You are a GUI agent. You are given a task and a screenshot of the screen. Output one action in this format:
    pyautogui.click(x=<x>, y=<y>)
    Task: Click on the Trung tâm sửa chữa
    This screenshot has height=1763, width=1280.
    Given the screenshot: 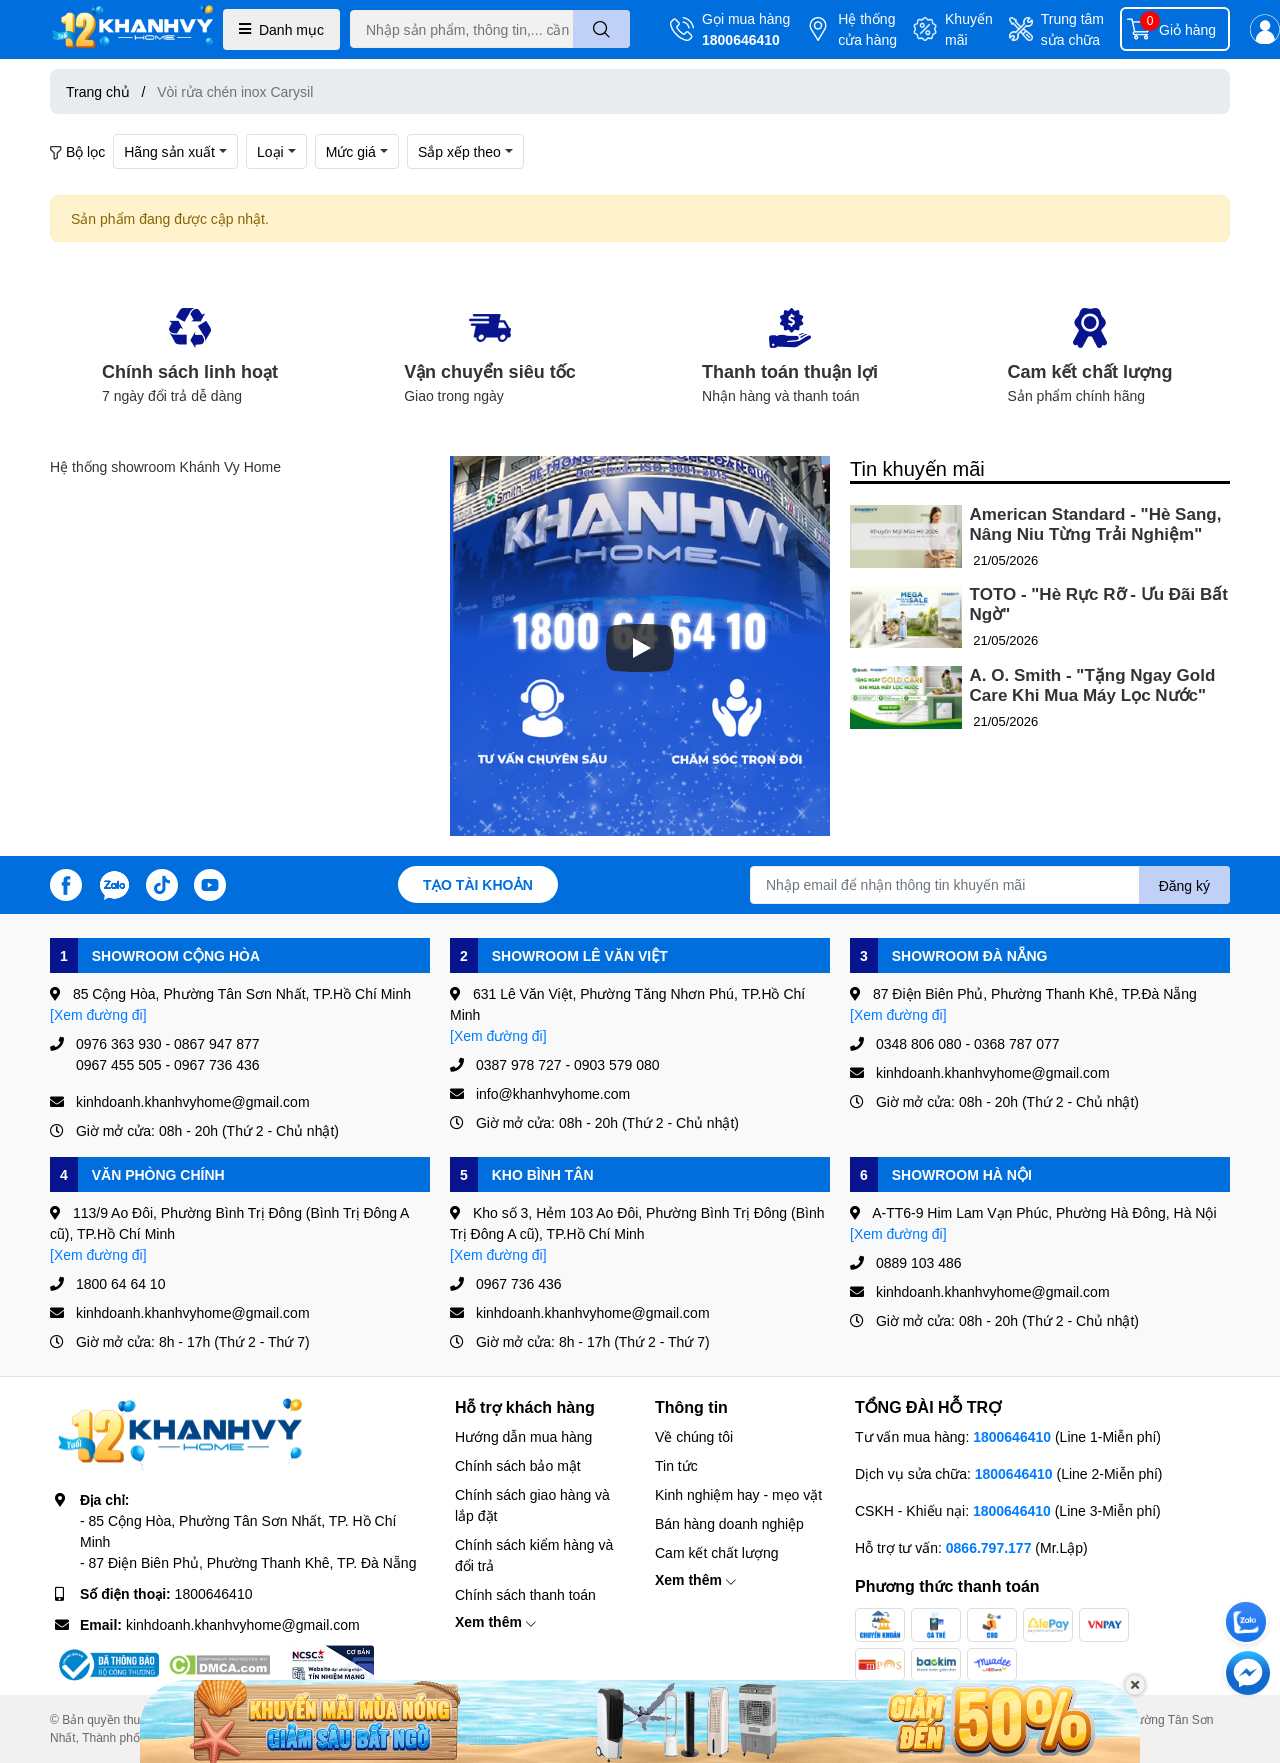 What is the action you would take?
    pyautogui.click(x=1072, y=29)
    